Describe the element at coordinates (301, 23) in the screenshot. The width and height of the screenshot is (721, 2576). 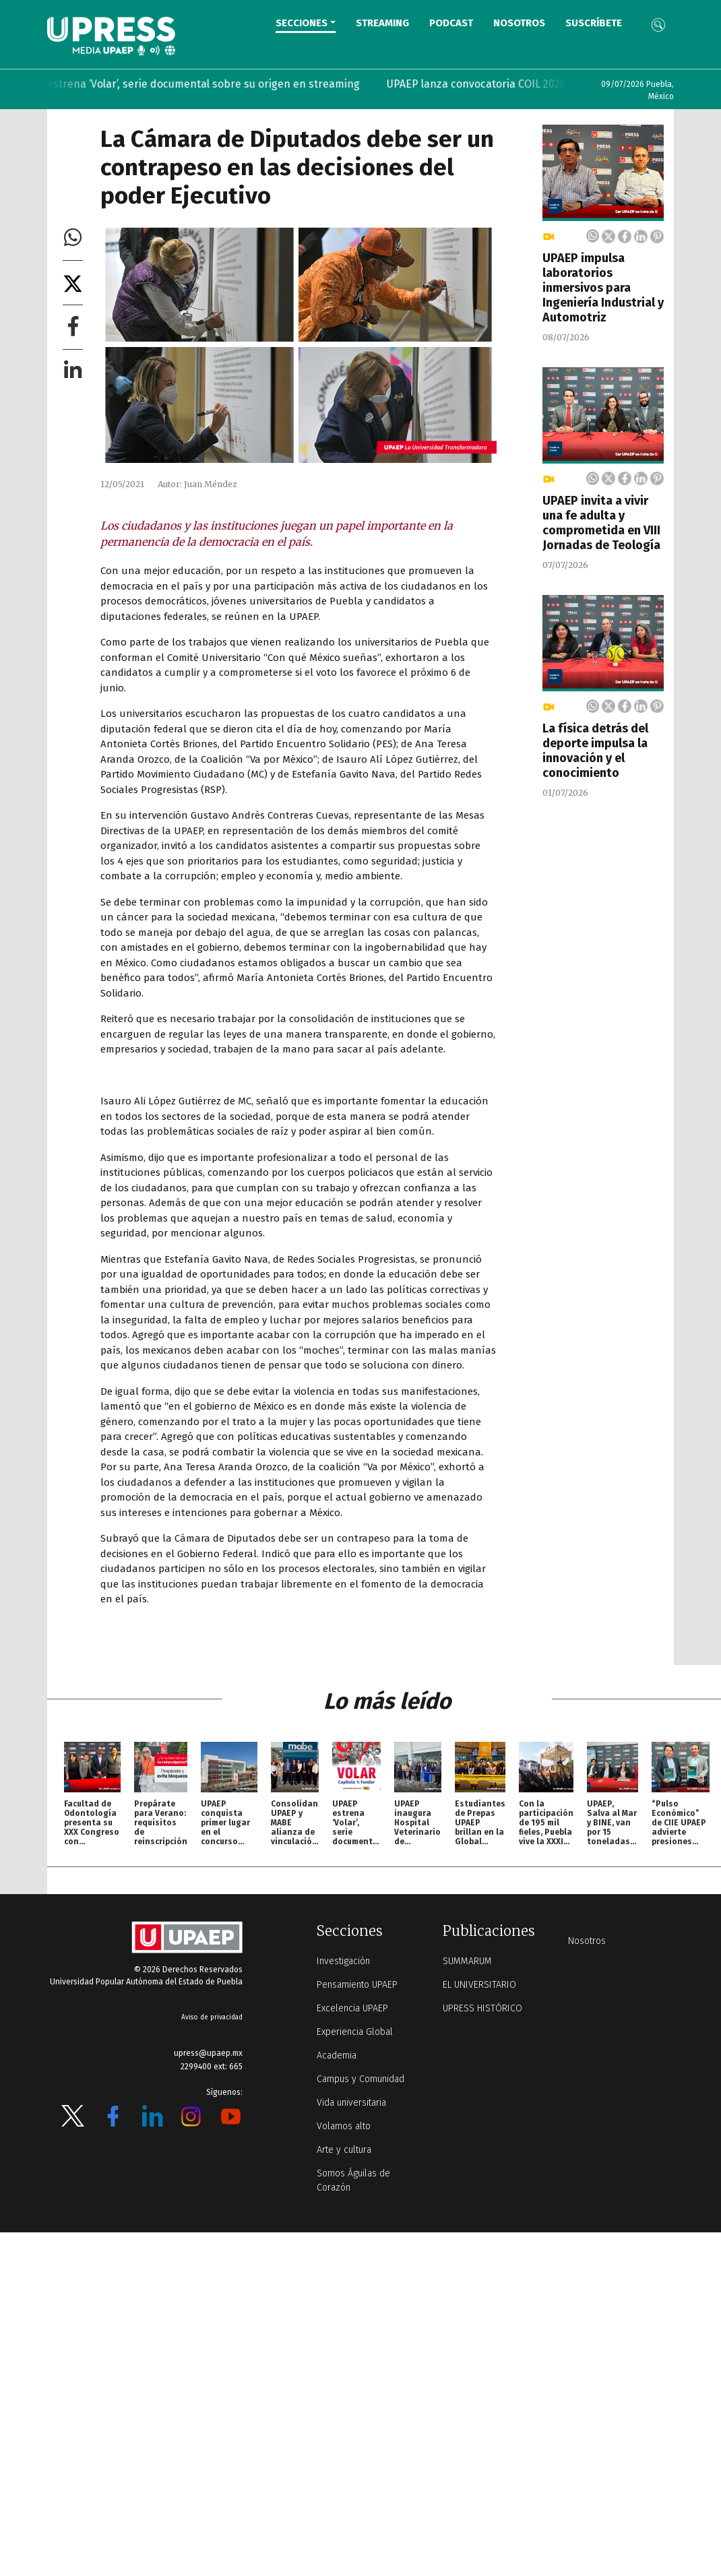
I see `Secciones` at that location.